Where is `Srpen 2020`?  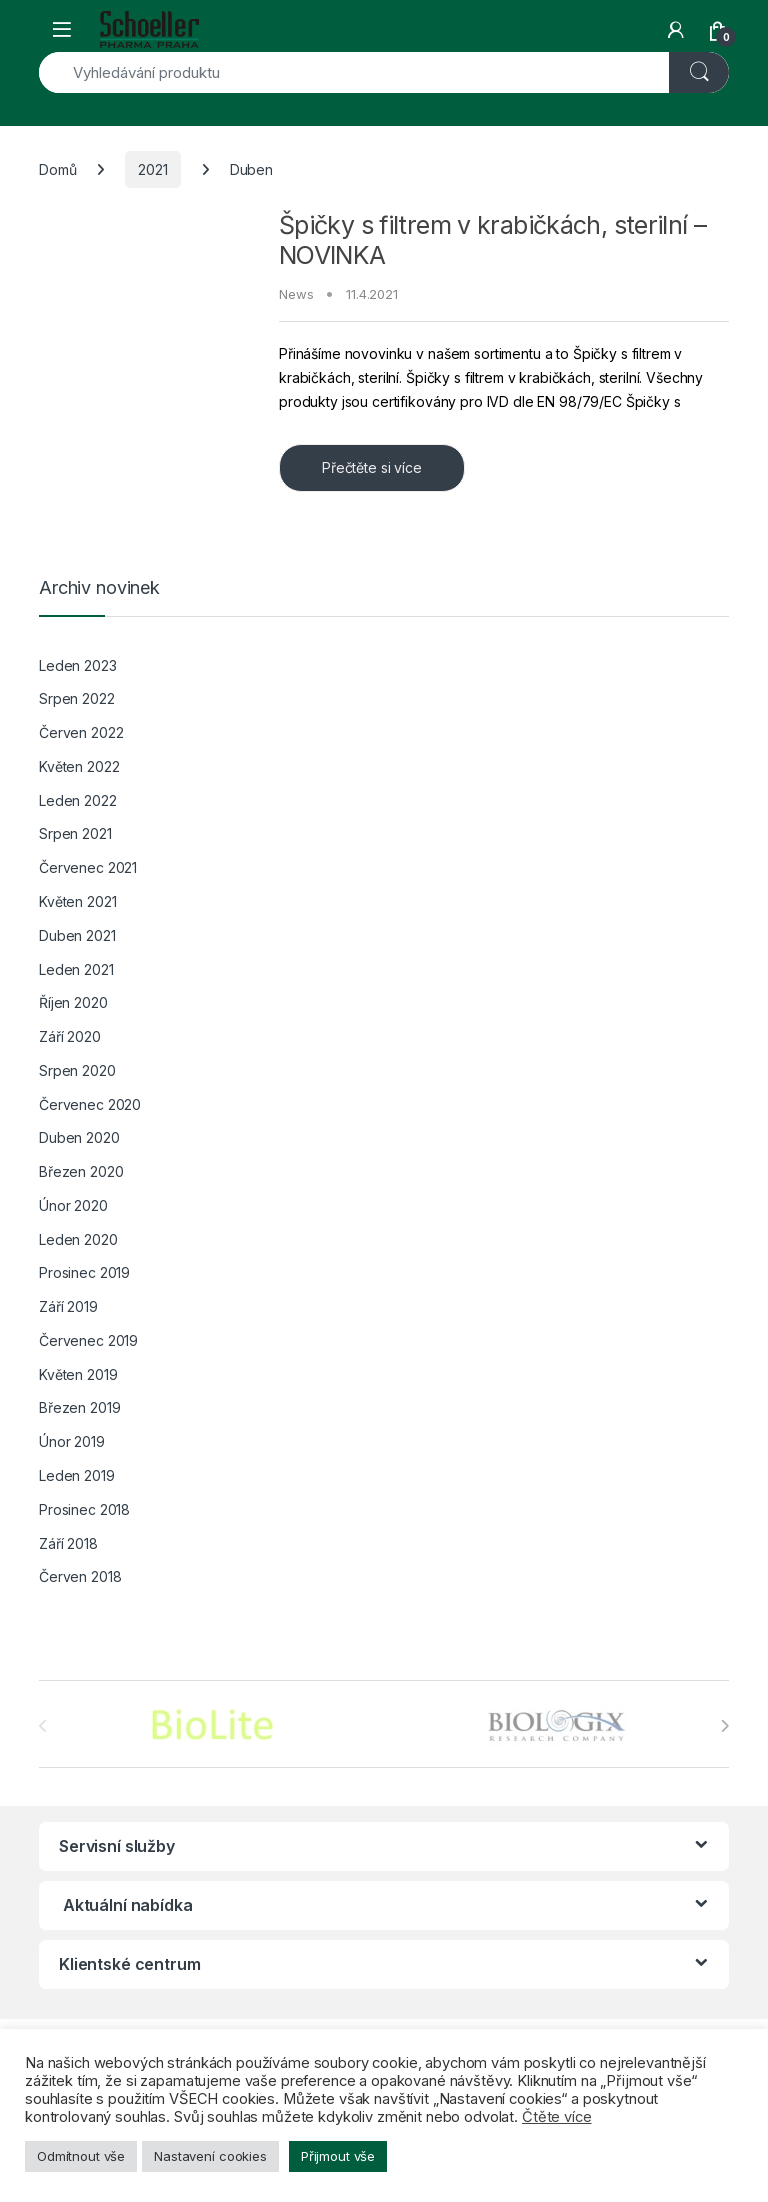 Srpen 2020 is located at coordinates (77, 1070).